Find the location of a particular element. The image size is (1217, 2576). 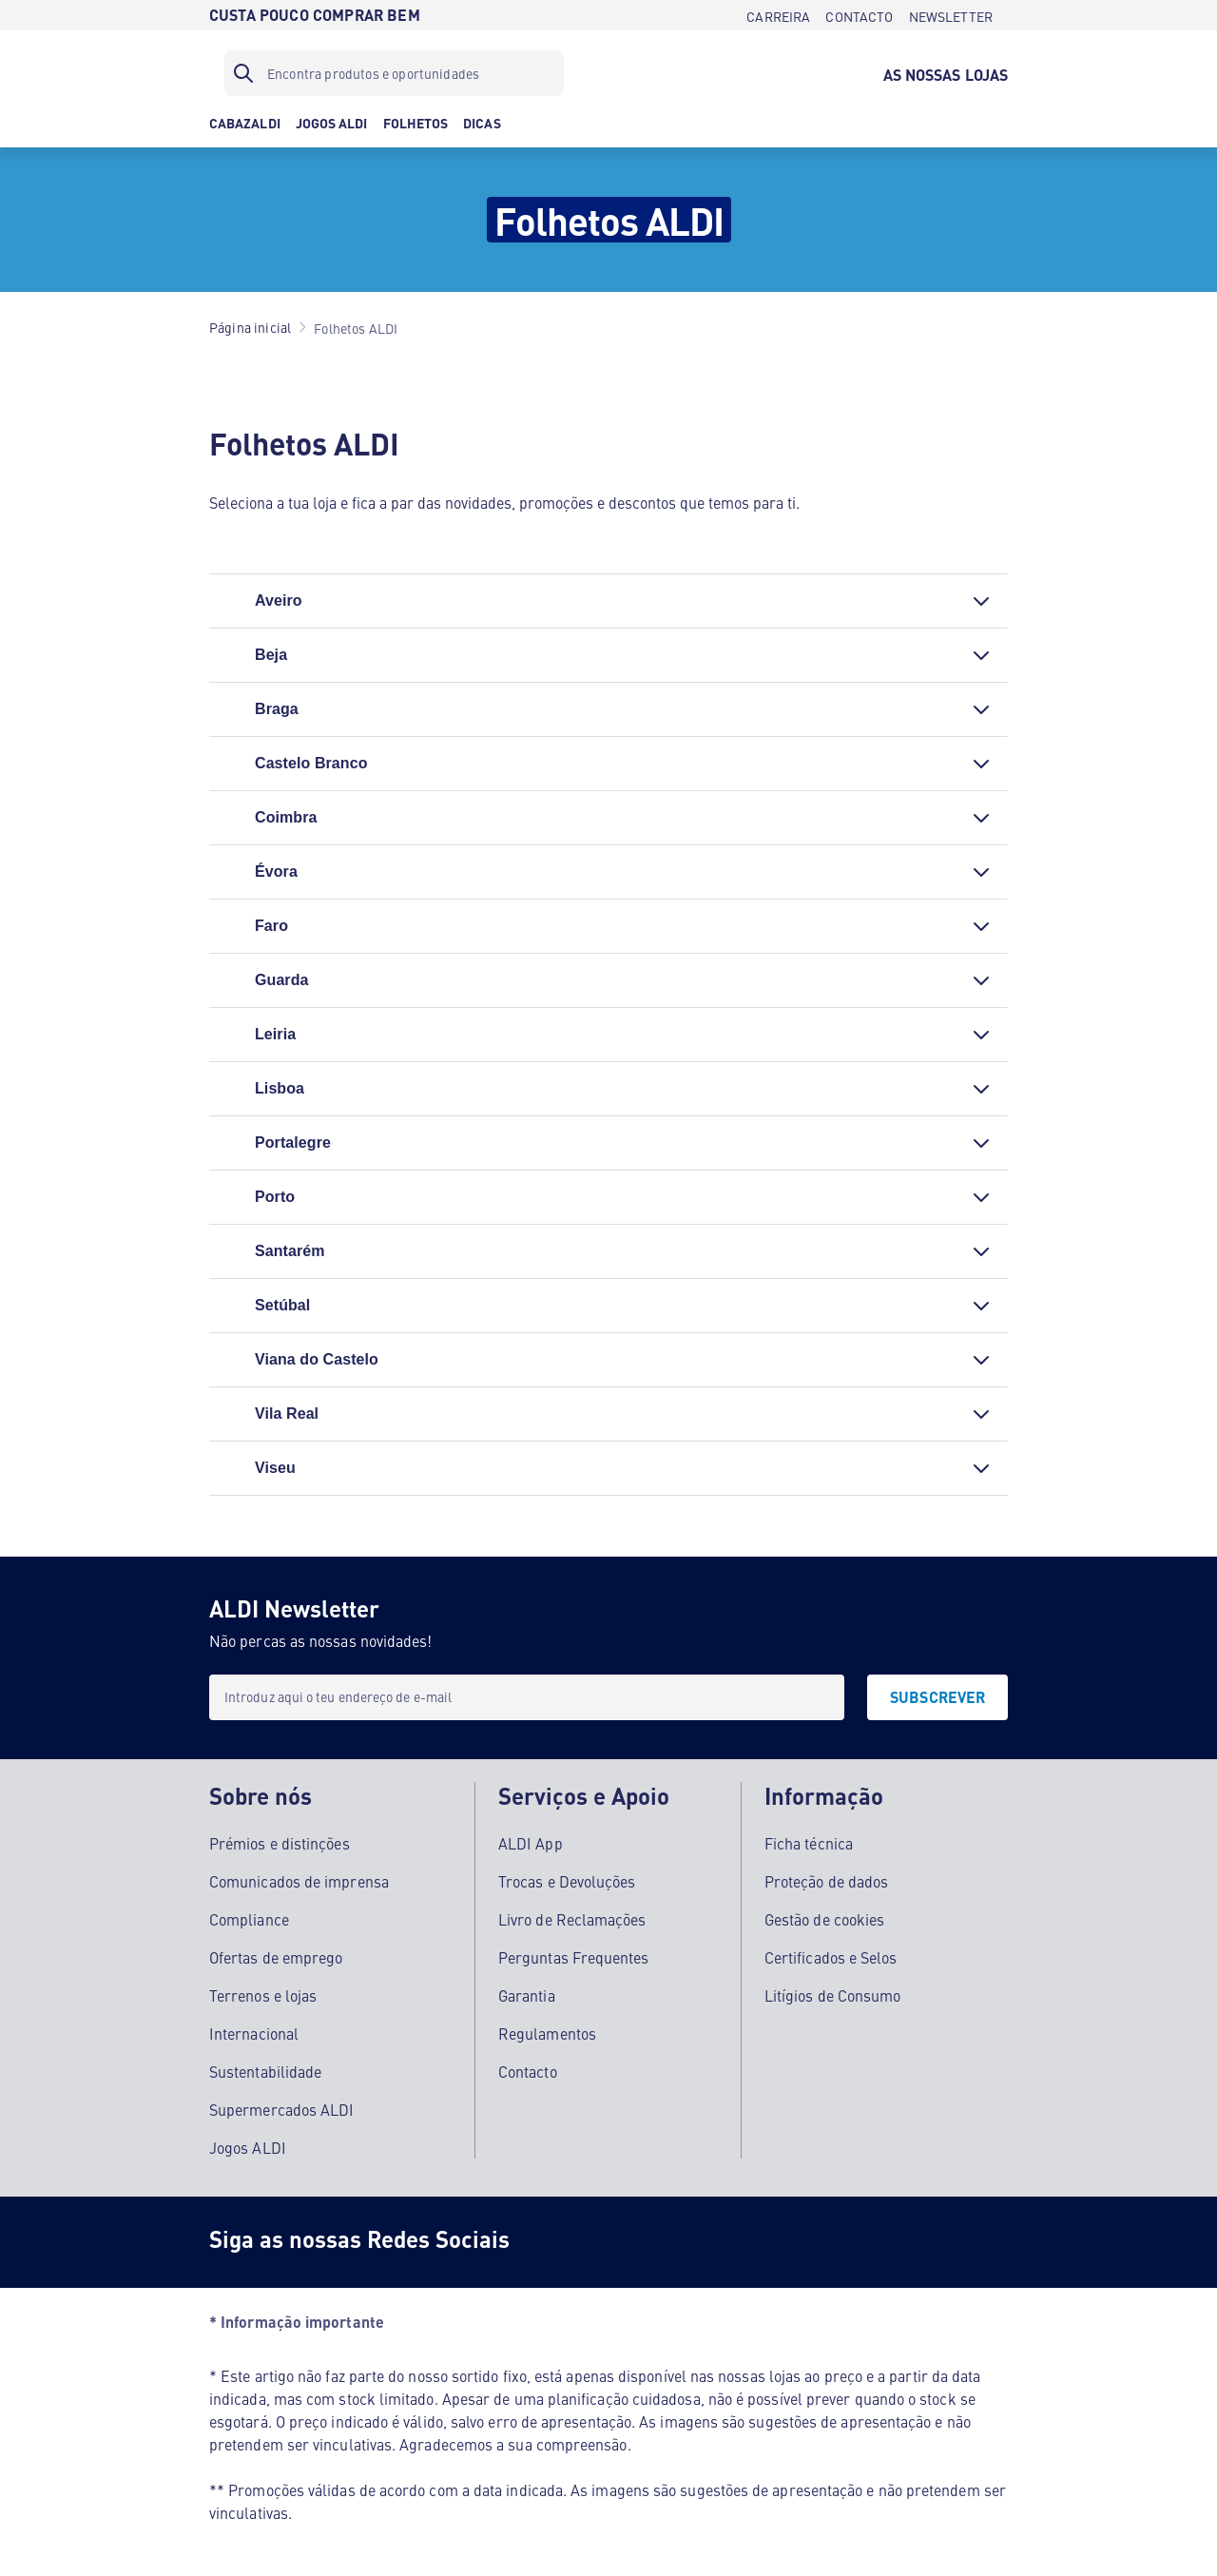

Supermercados ALDI is located at coordinates (281, 2108).